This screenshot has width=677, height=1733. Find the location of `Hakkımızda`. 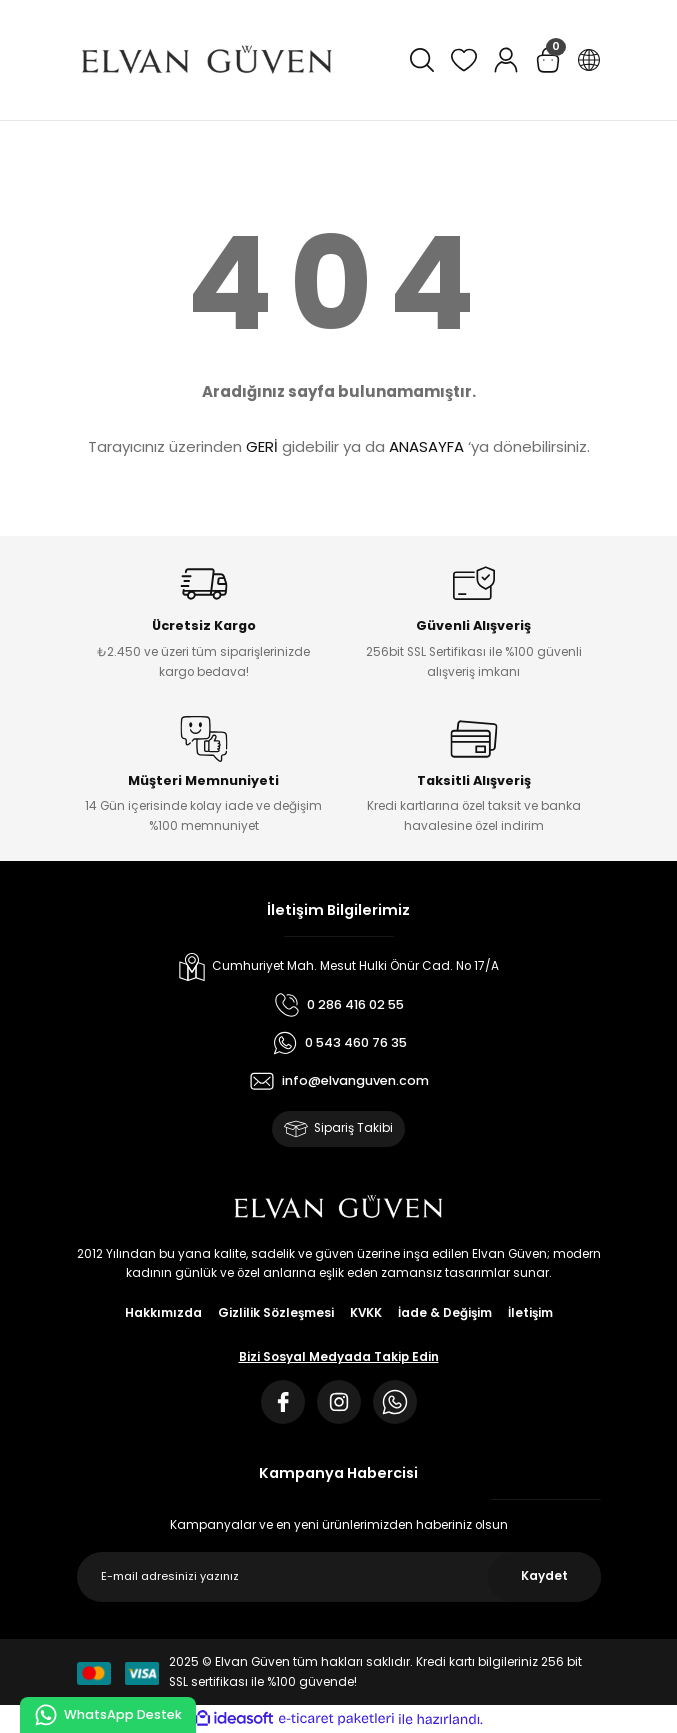

Hakkımızda is located at coordinates (163, 1313).